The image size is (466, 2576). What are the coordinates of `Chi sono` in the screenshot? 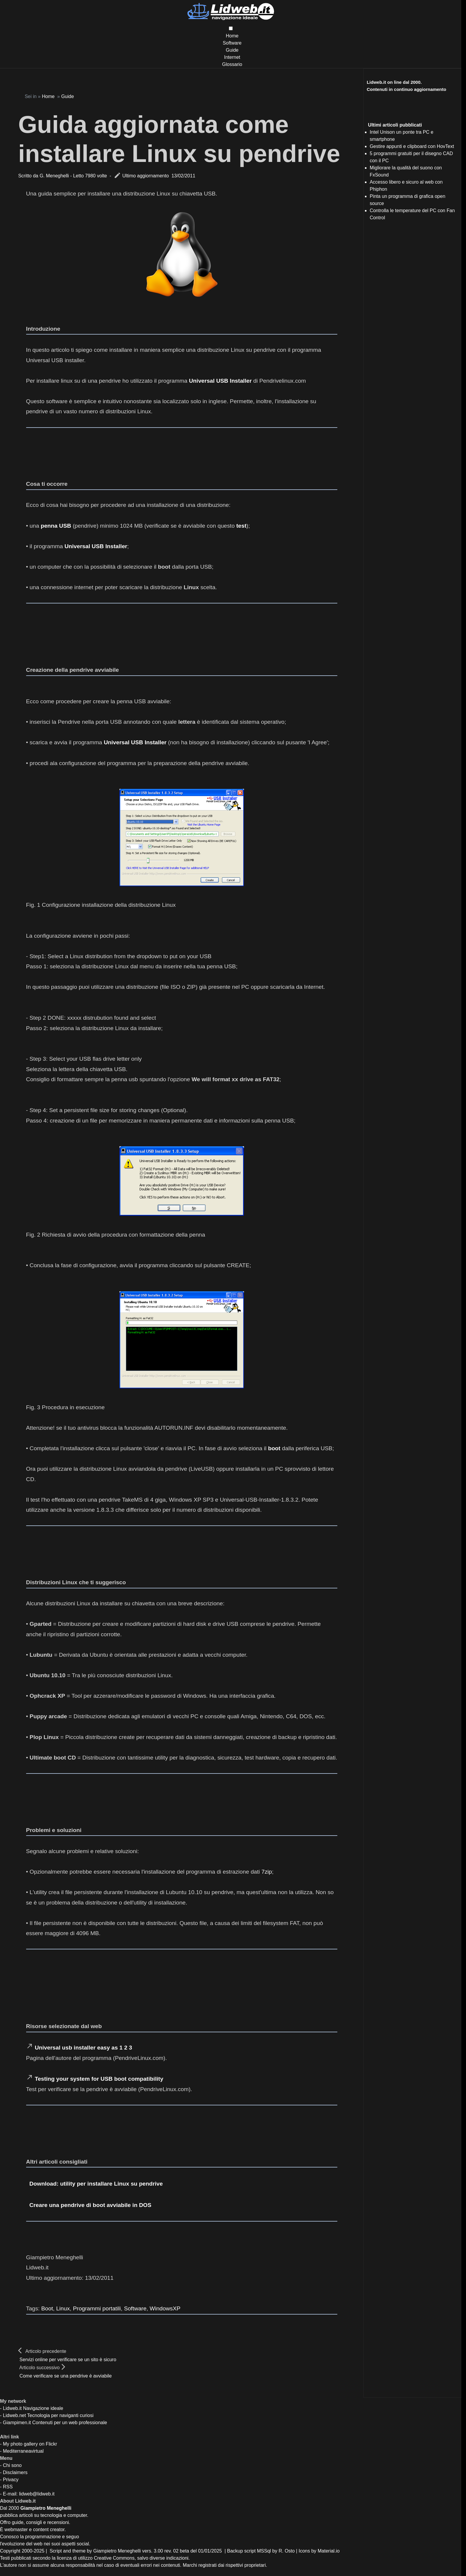 It's located at (12, 2465).